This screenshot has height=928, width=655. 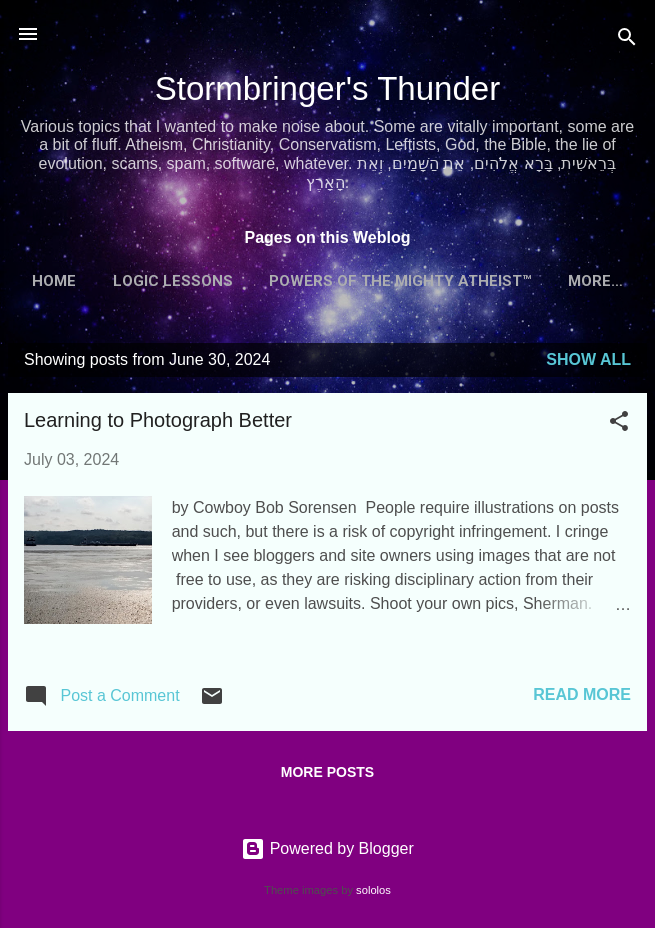 I want to click on Stormbringer's Thunder, so click(x=328, y=88).